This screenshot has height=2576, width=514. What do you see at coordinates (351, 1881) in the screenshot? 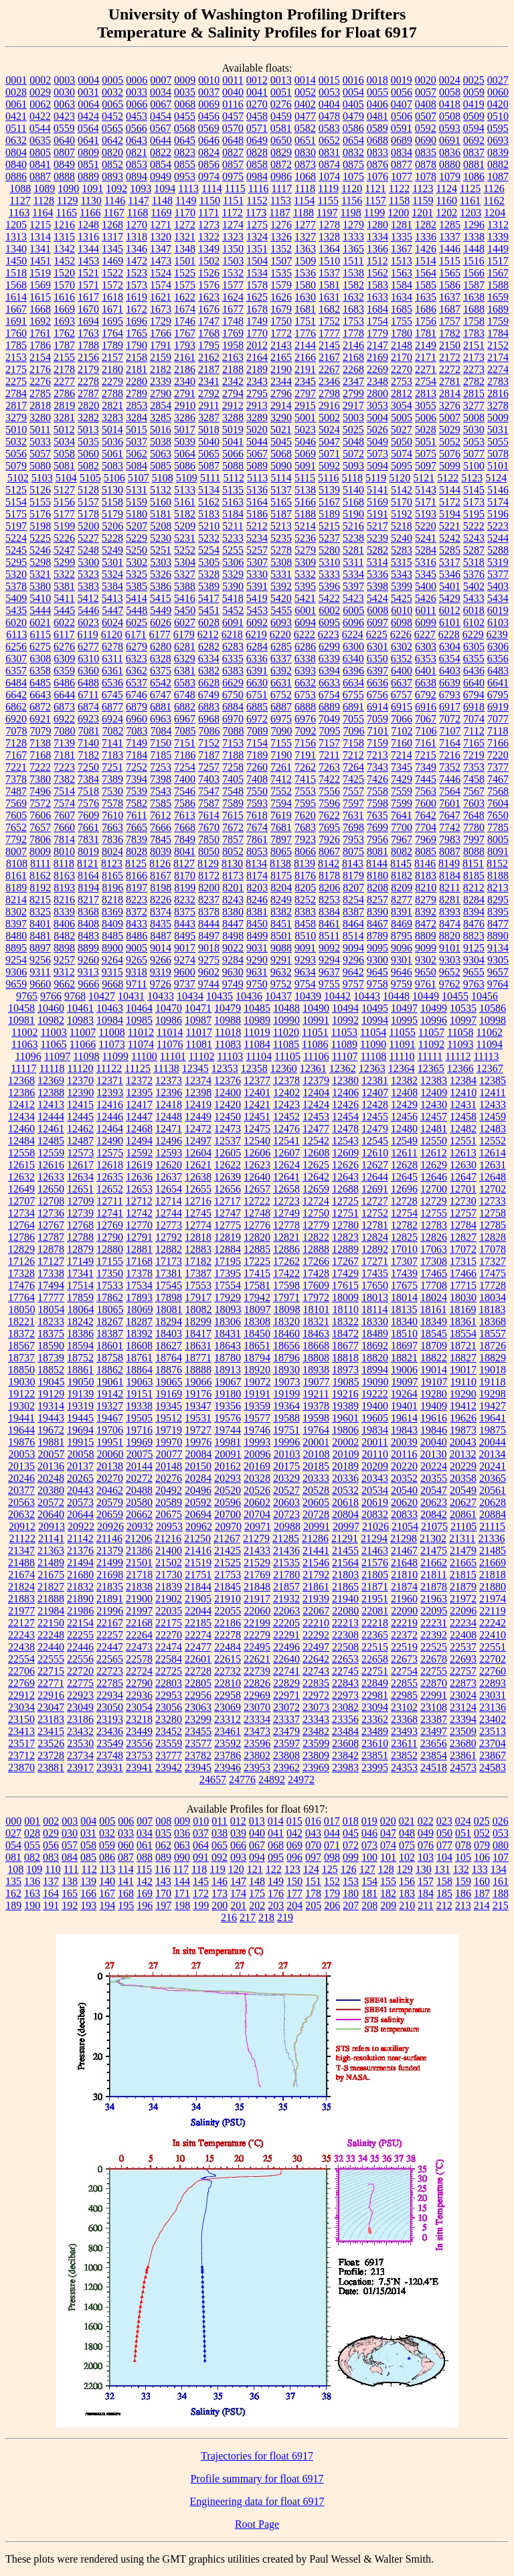
I see `153` at bounding box center [351, 1881].